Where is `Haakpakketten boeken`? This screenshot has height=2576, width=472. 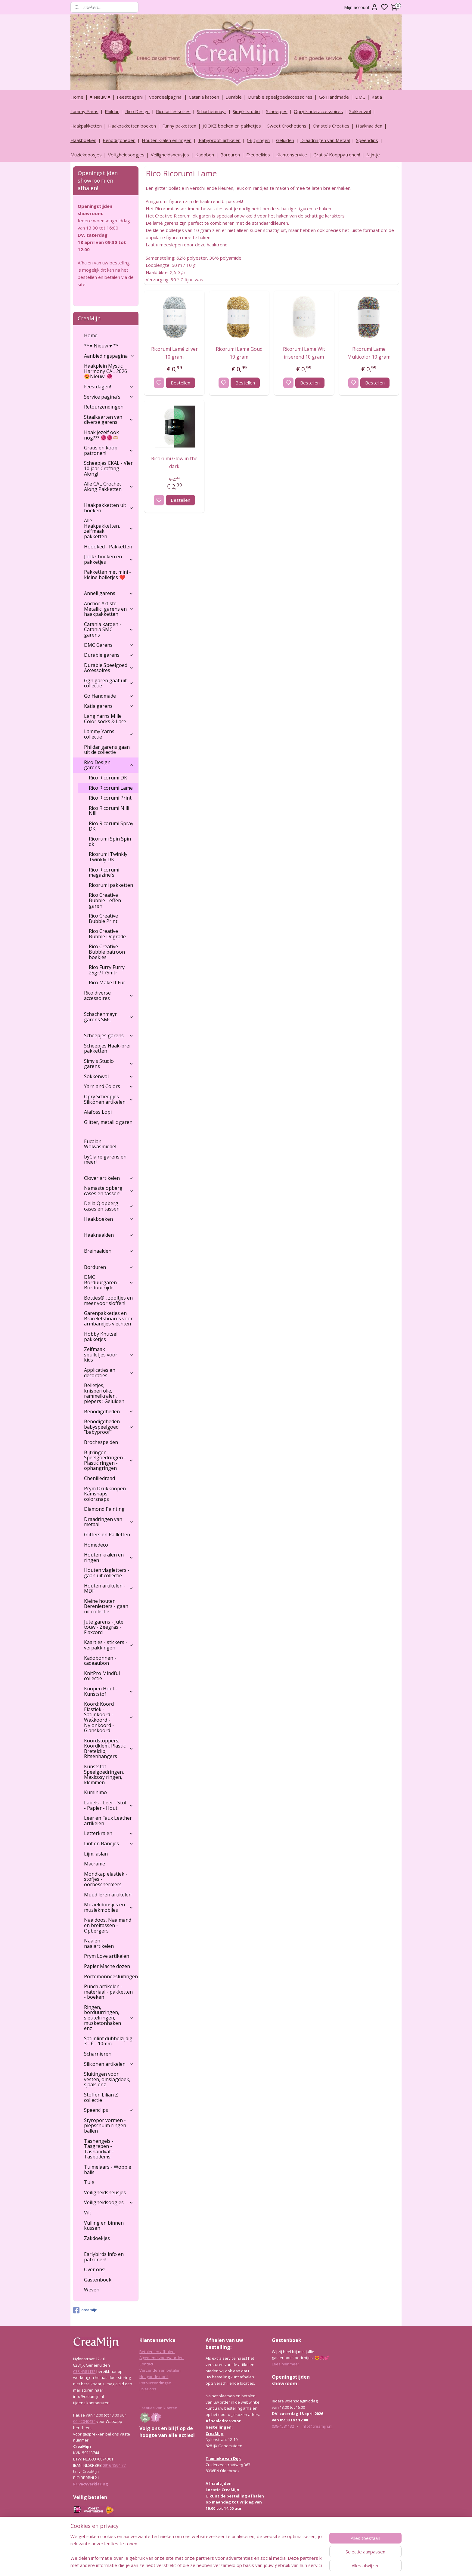
Haakpakketten boeken is located at coordinates (132, 126).